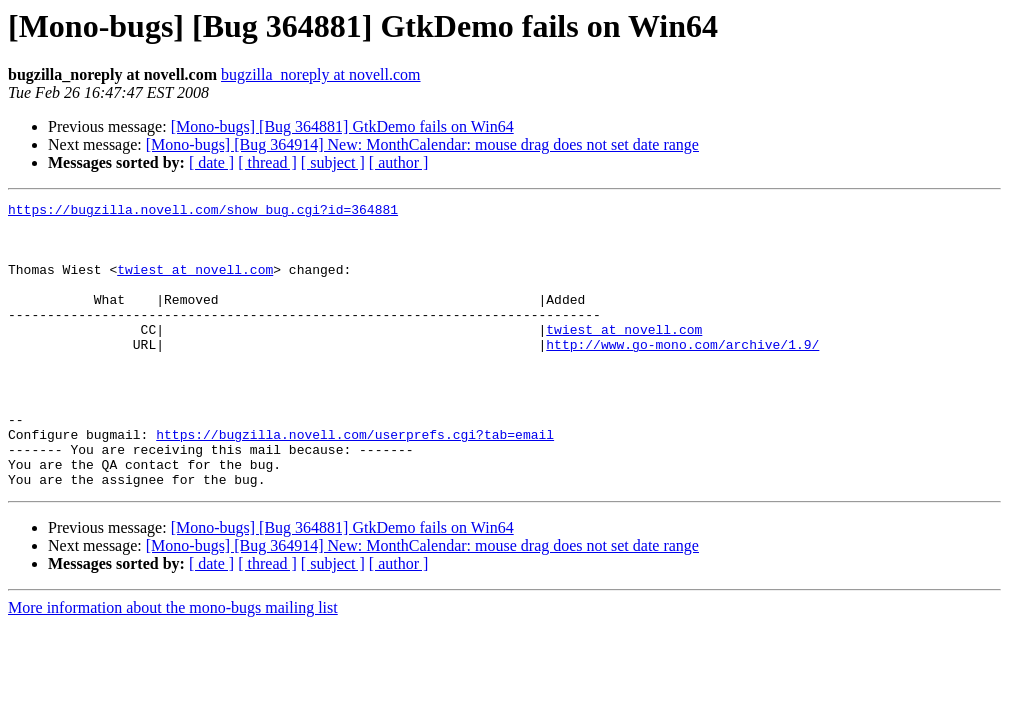 Image resolution: width=1009 pixels, height=720 pixels. I want to click on [Mono-bugs] [Bug 364881] GtkDemo fails on Win64, so click(342, 126).